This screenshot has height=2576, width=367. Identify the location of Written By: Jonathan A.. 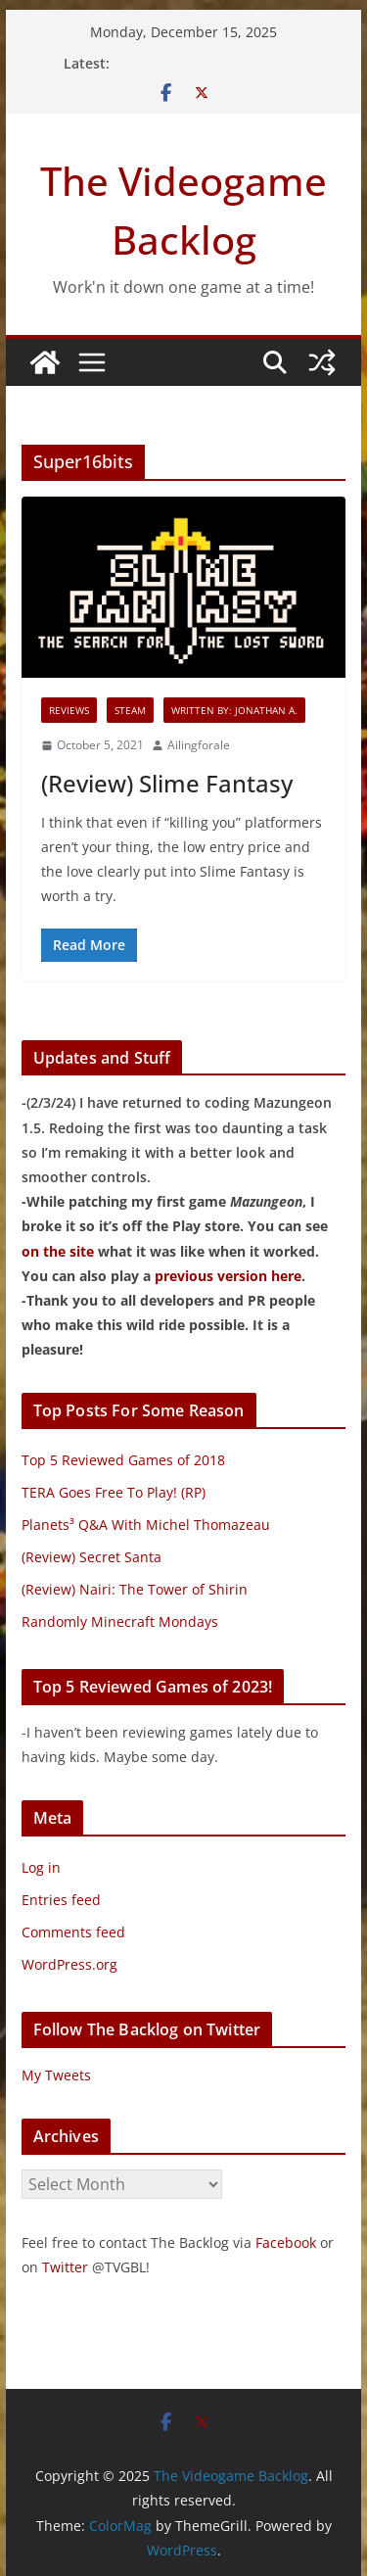
(234, 710).